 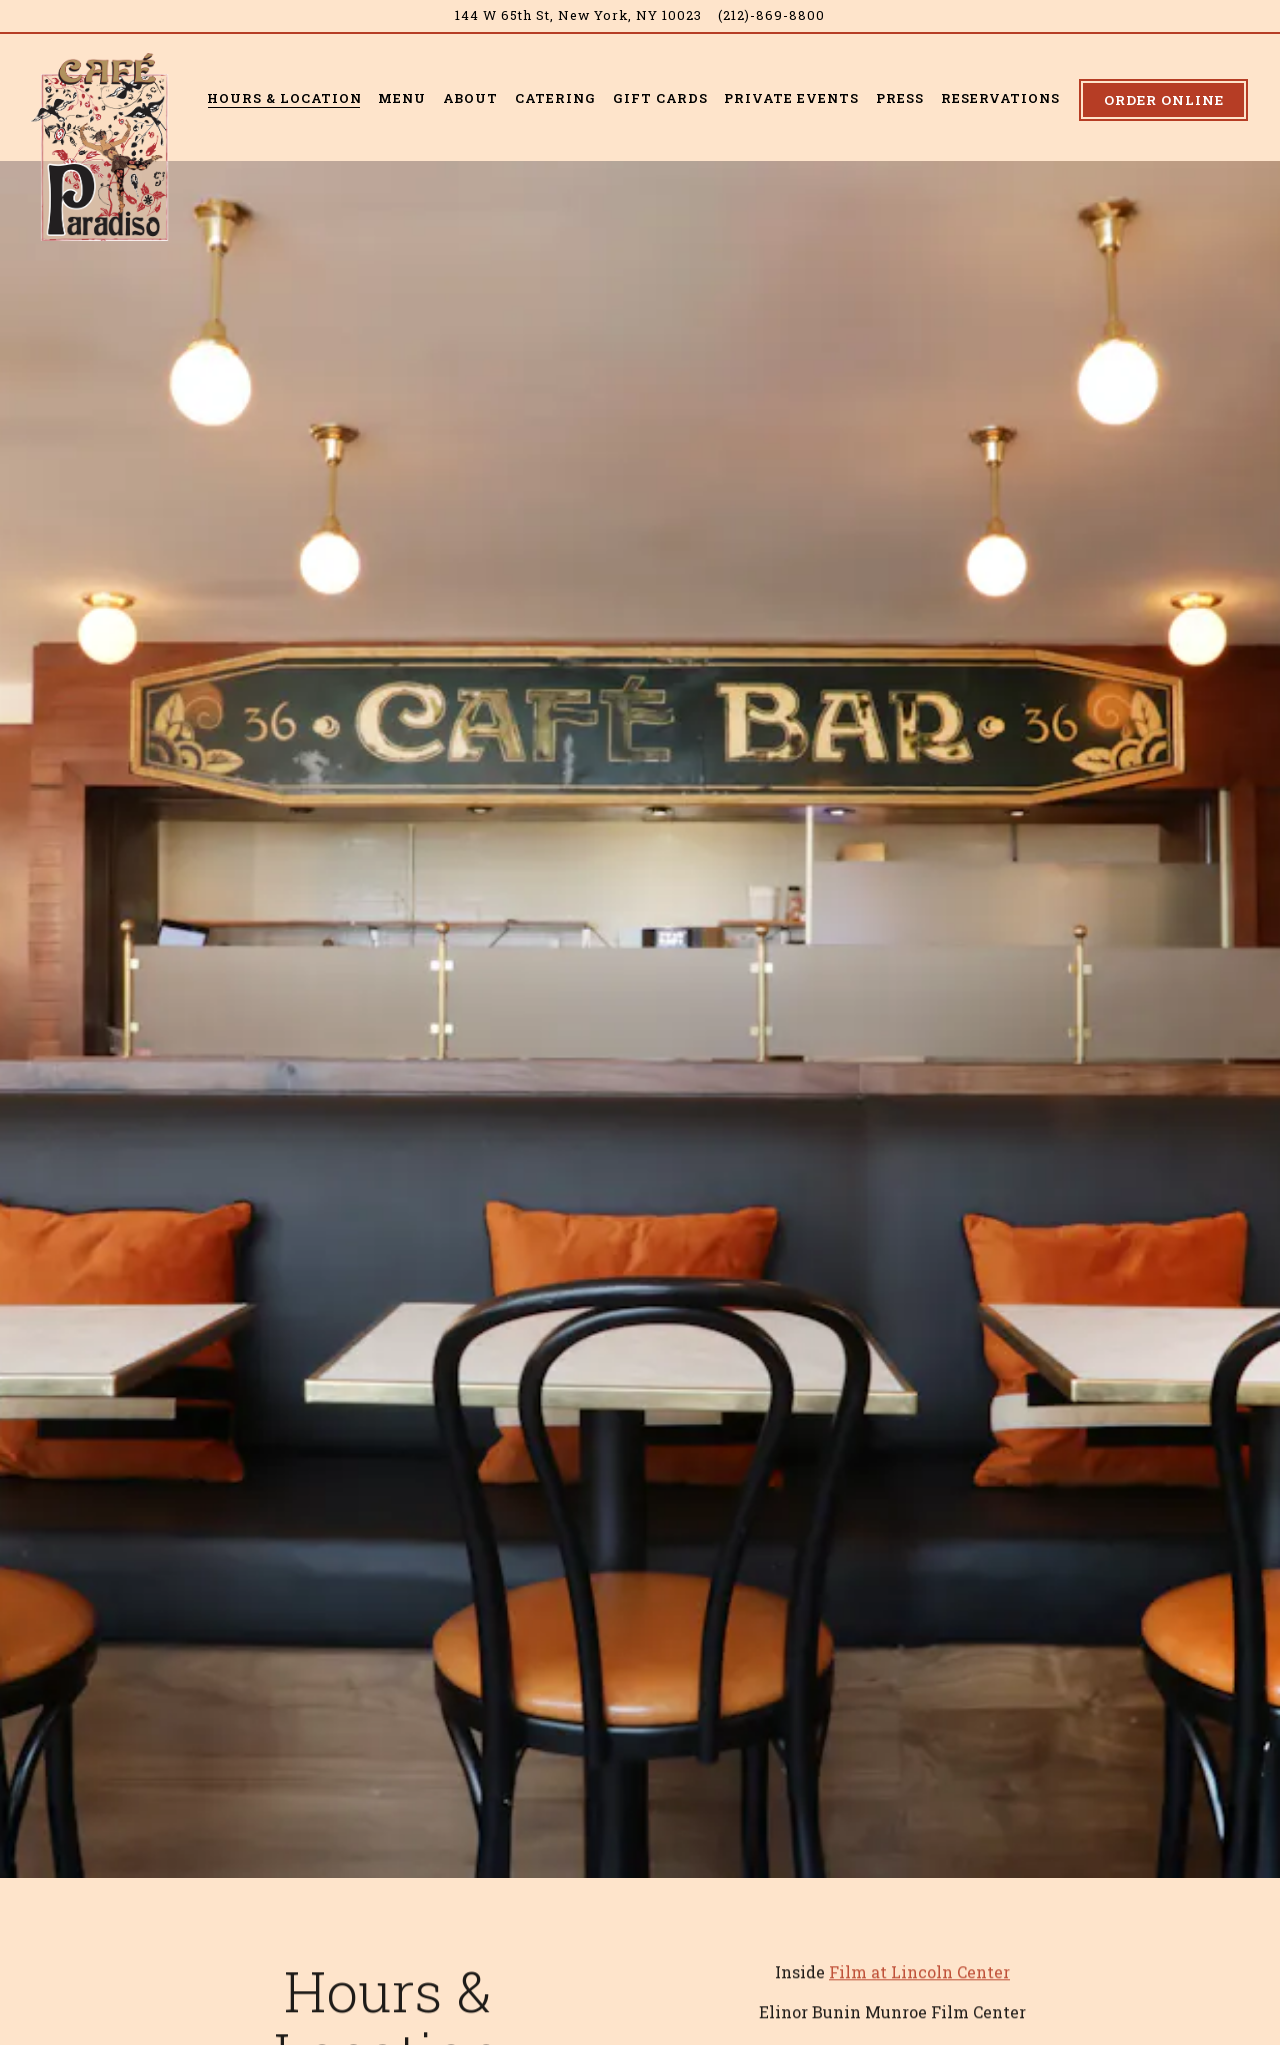 I want to click on [Go to Café Paradiso], so click(x=578, y=15).